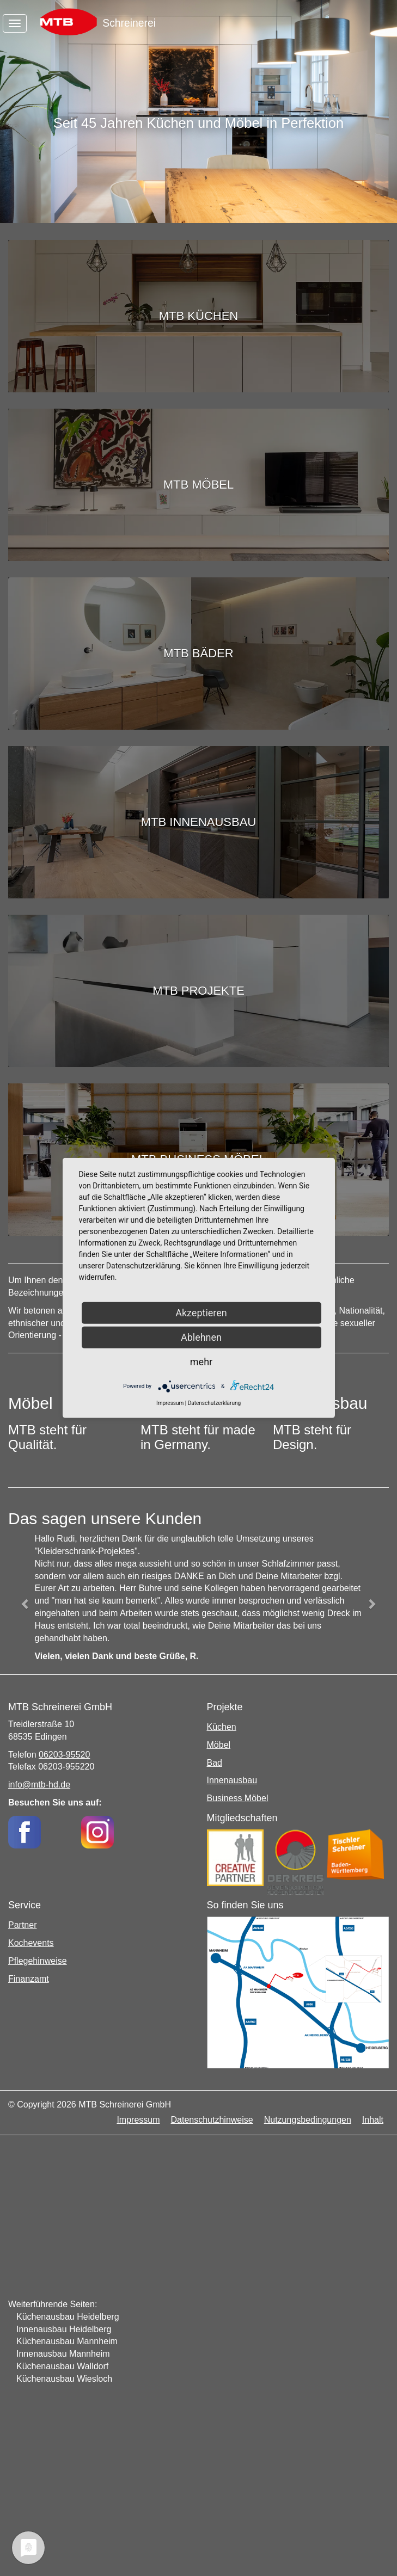  What do you see at coordinates (198, 990) in the screenshot?
I see `MTB Projekte` at bounding box center [198, 990].